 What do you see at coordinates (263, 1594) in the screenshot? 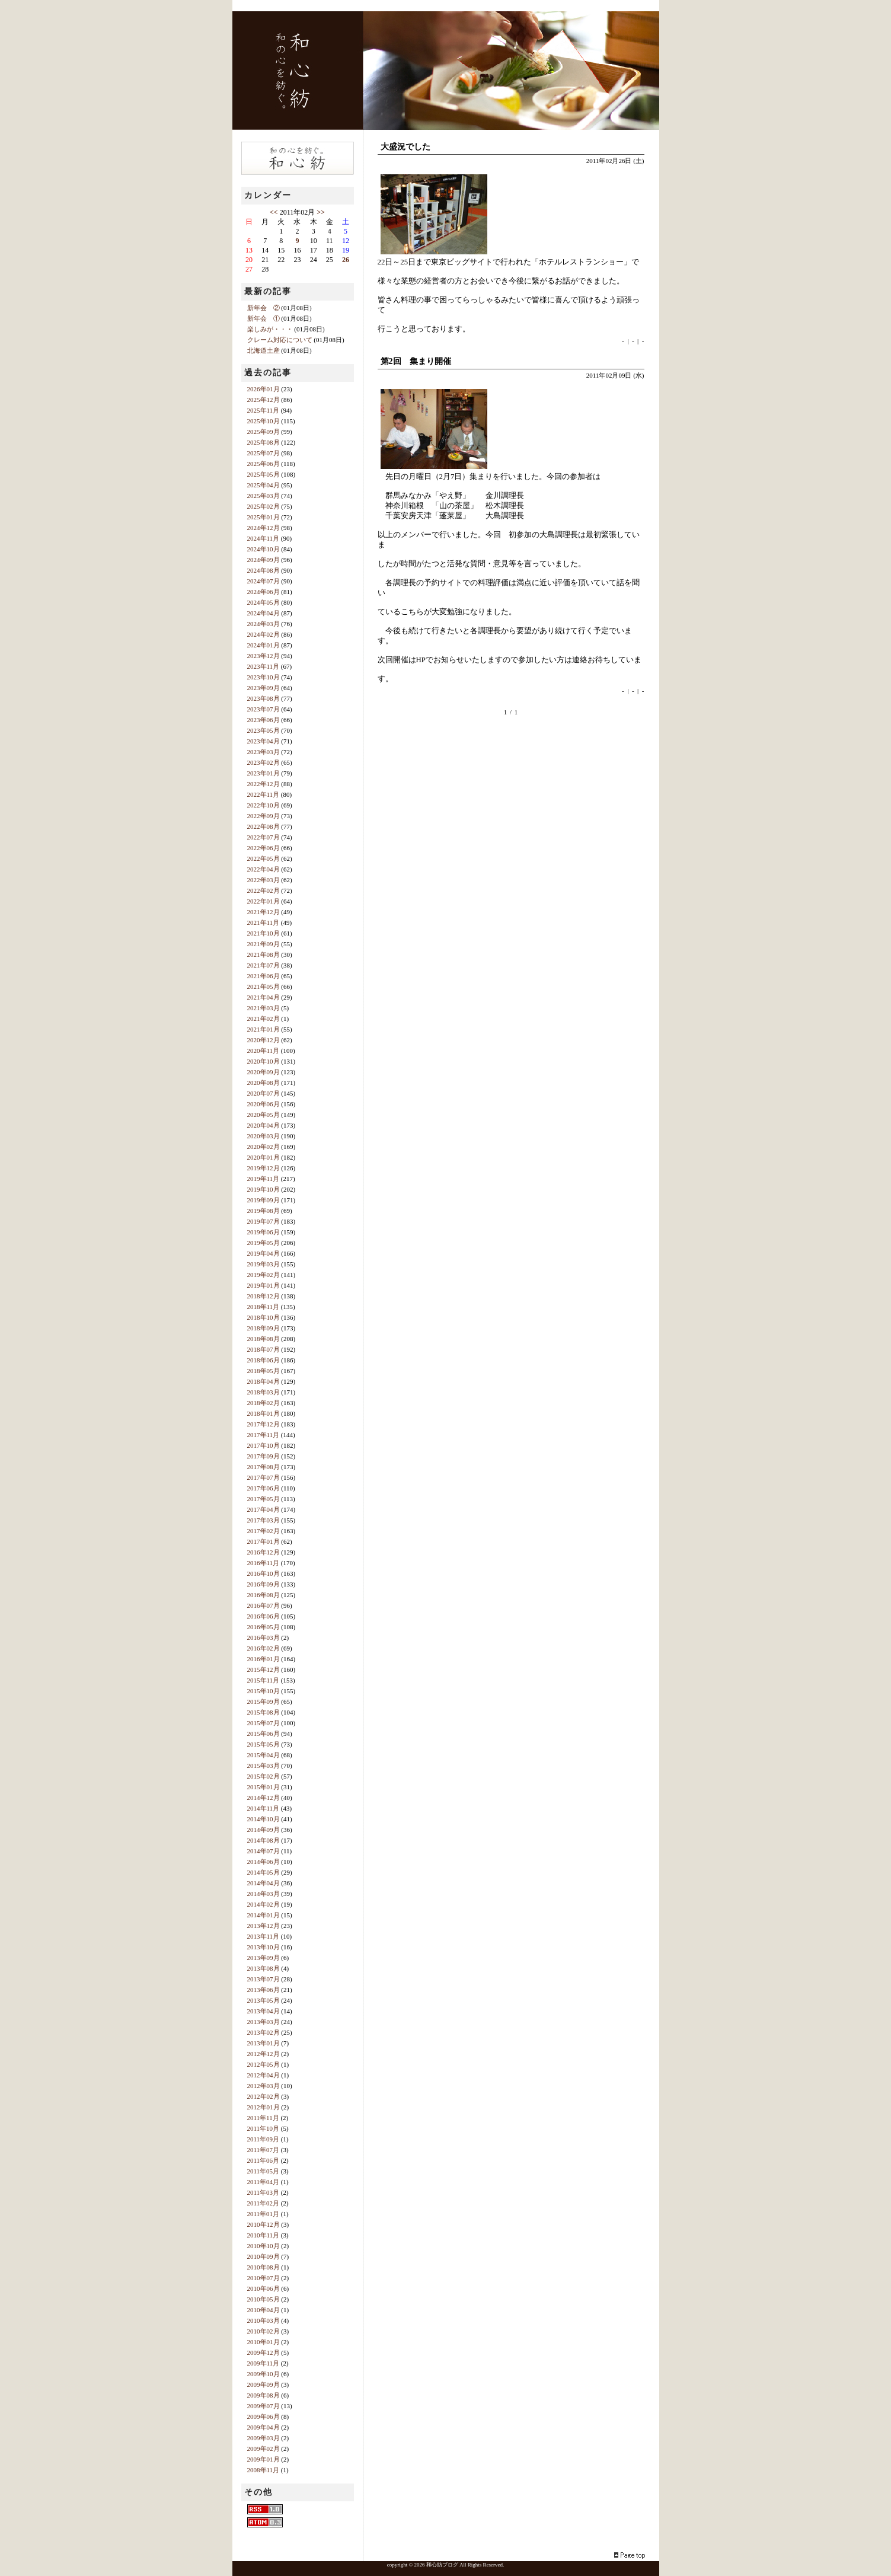
I see `2016年08月` at bounding box center [263, 1594].